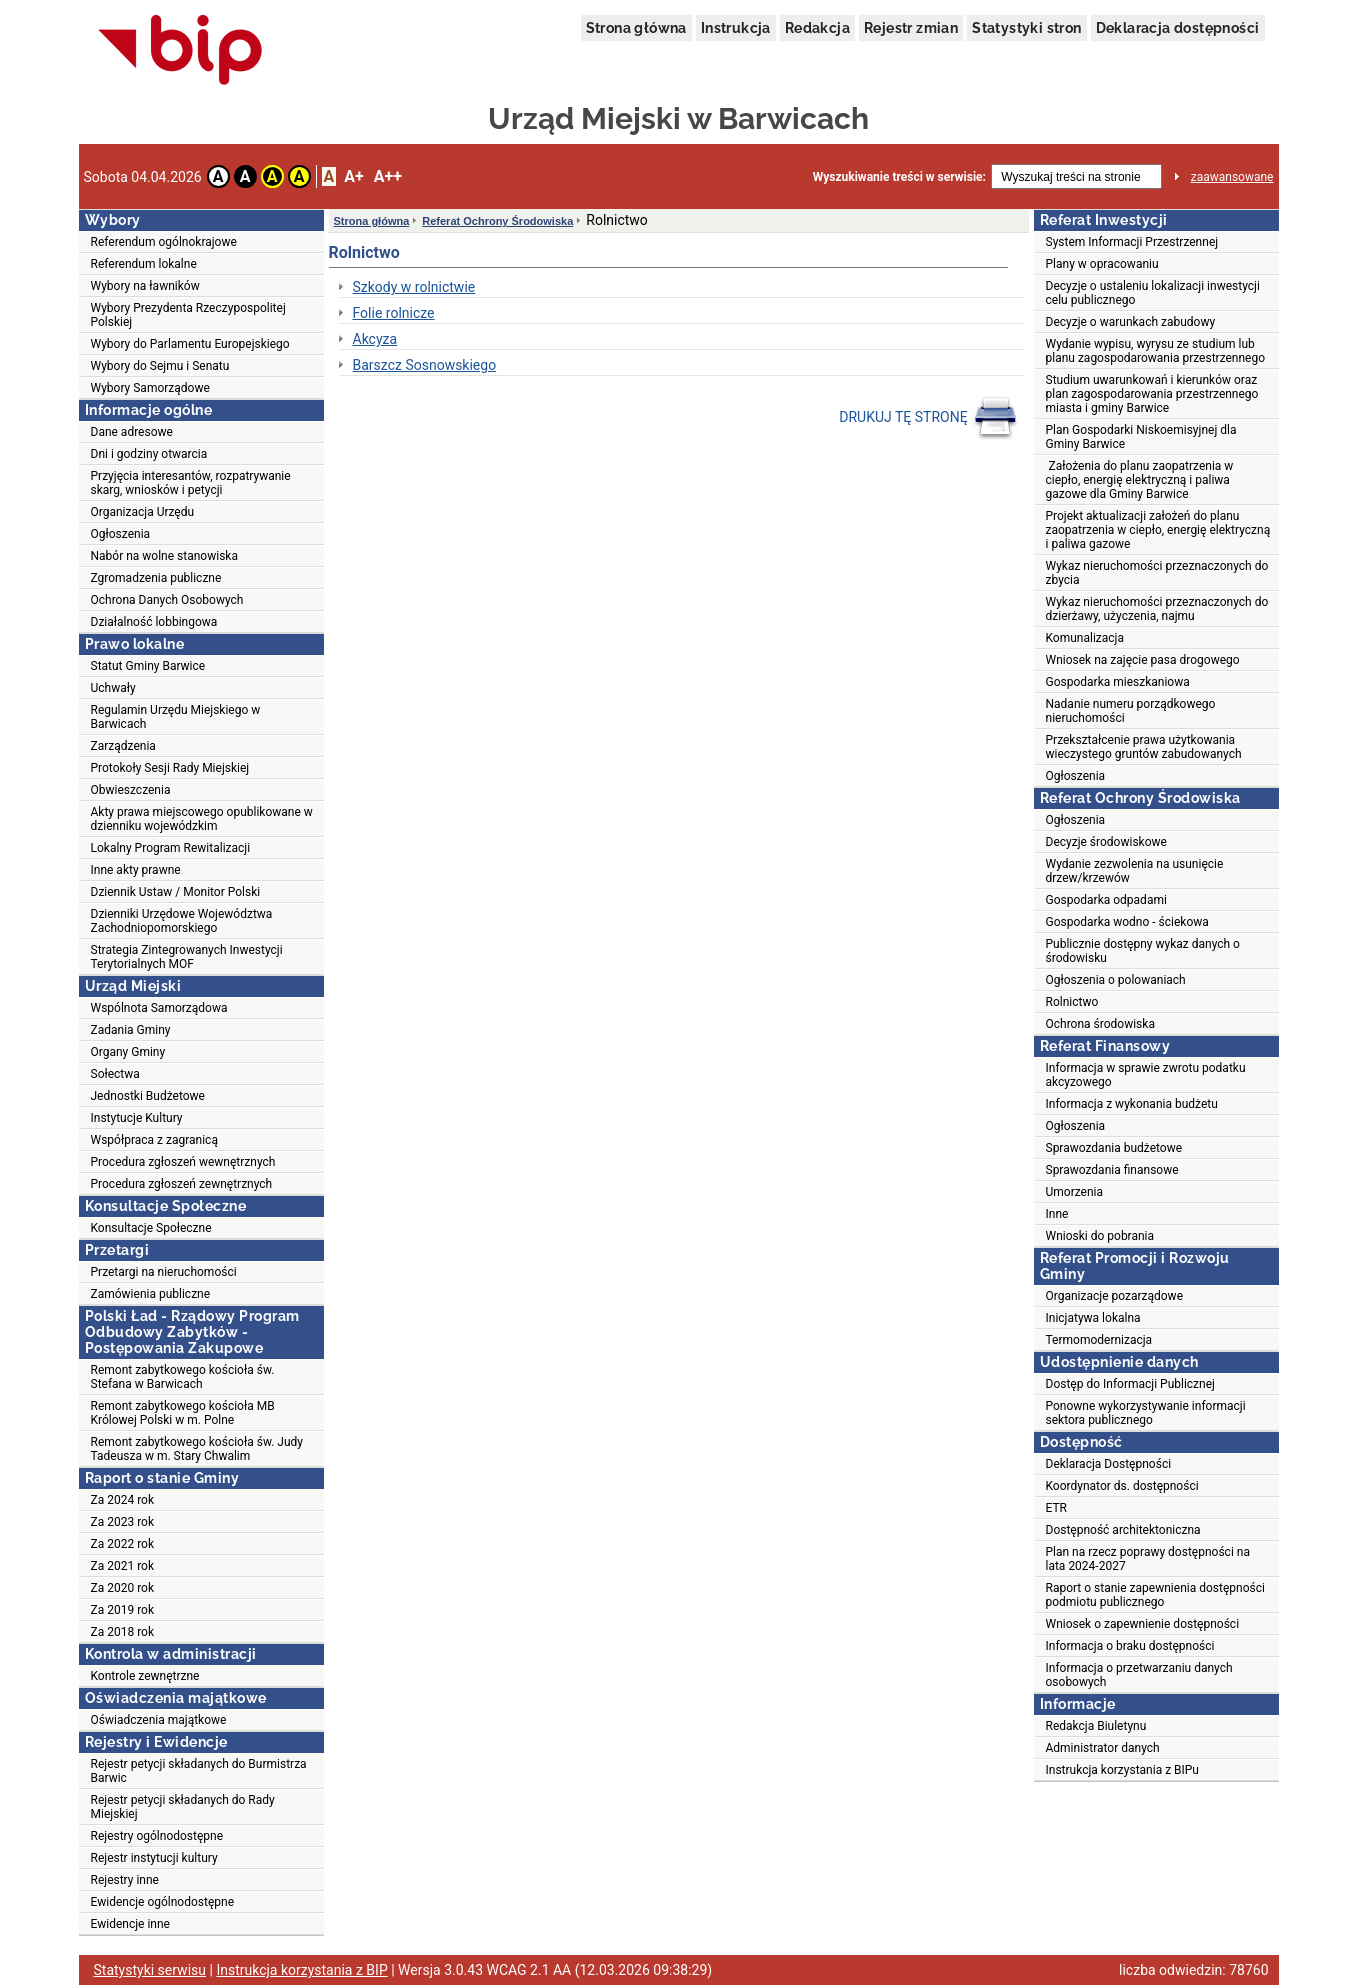 Image resolution: width=1357 pixels, height=1985 pixels. Describe the element at coordinates (736, 28) in the screenshot. I see `Instrukcja` at that location.